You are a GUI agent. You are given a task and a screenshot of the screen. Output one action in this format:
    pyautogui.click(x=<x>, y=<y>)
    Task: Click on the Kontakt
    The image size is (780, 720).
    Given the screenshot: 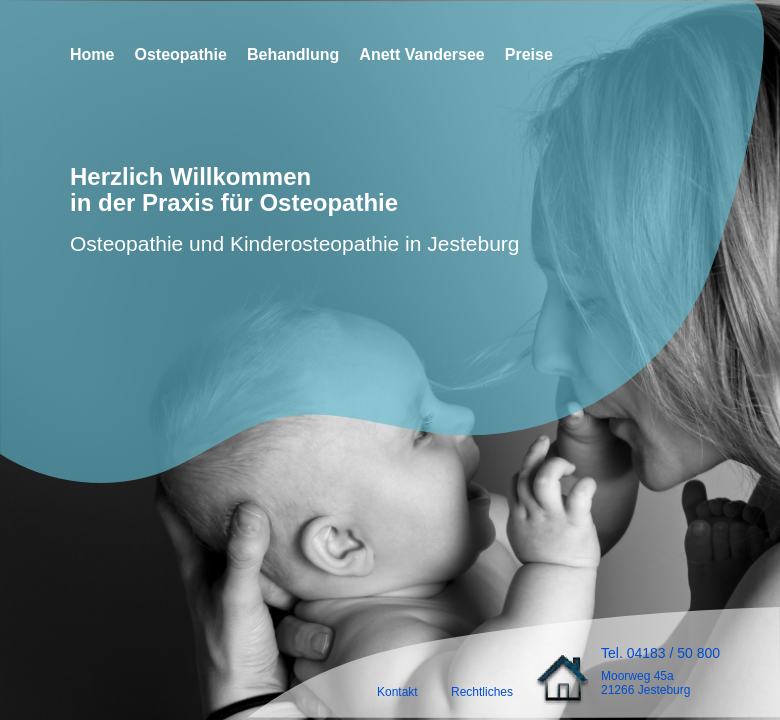 What is the action you would take?
    pyautogui.click(x=397, y=692)
    